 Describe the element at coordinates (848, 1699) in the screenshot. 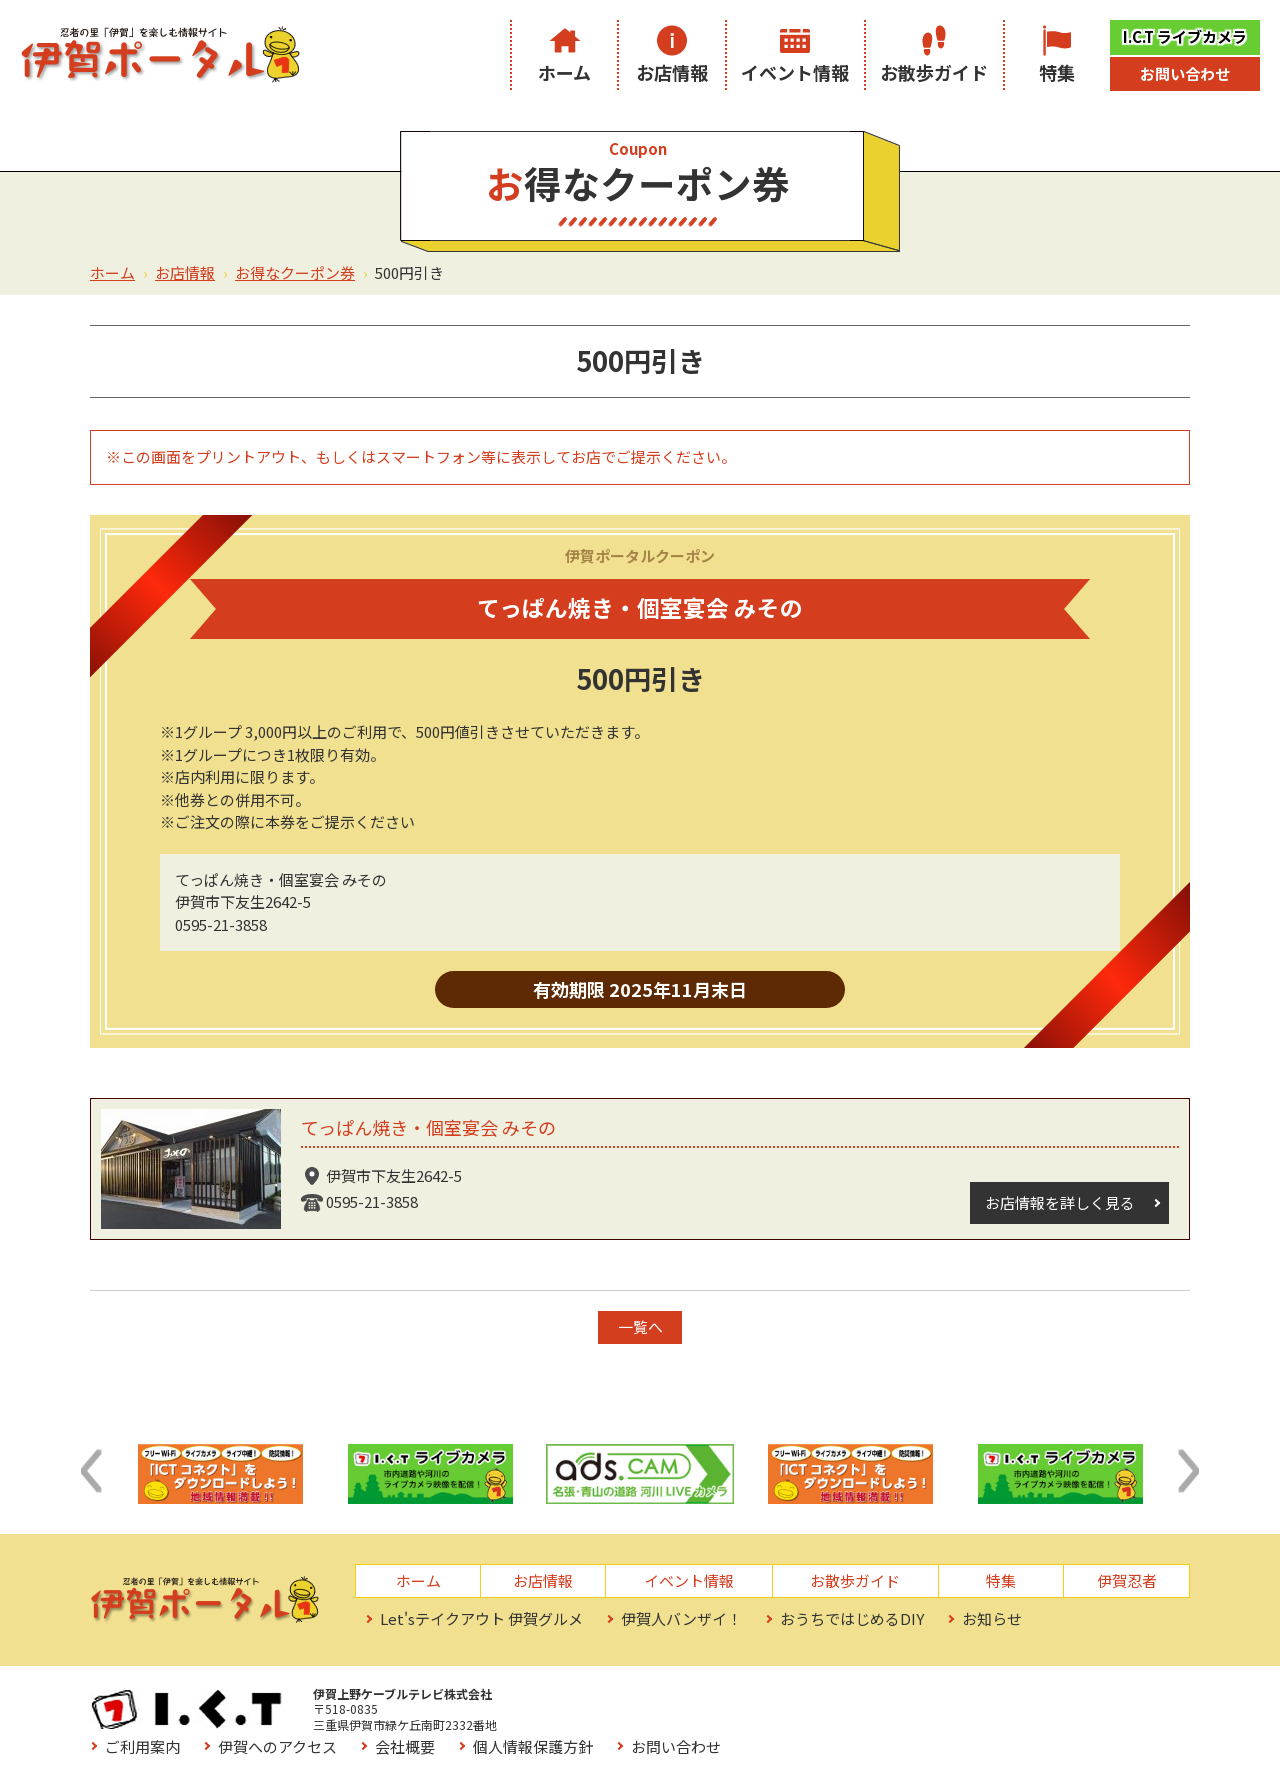

I see `会社概要` at that location.